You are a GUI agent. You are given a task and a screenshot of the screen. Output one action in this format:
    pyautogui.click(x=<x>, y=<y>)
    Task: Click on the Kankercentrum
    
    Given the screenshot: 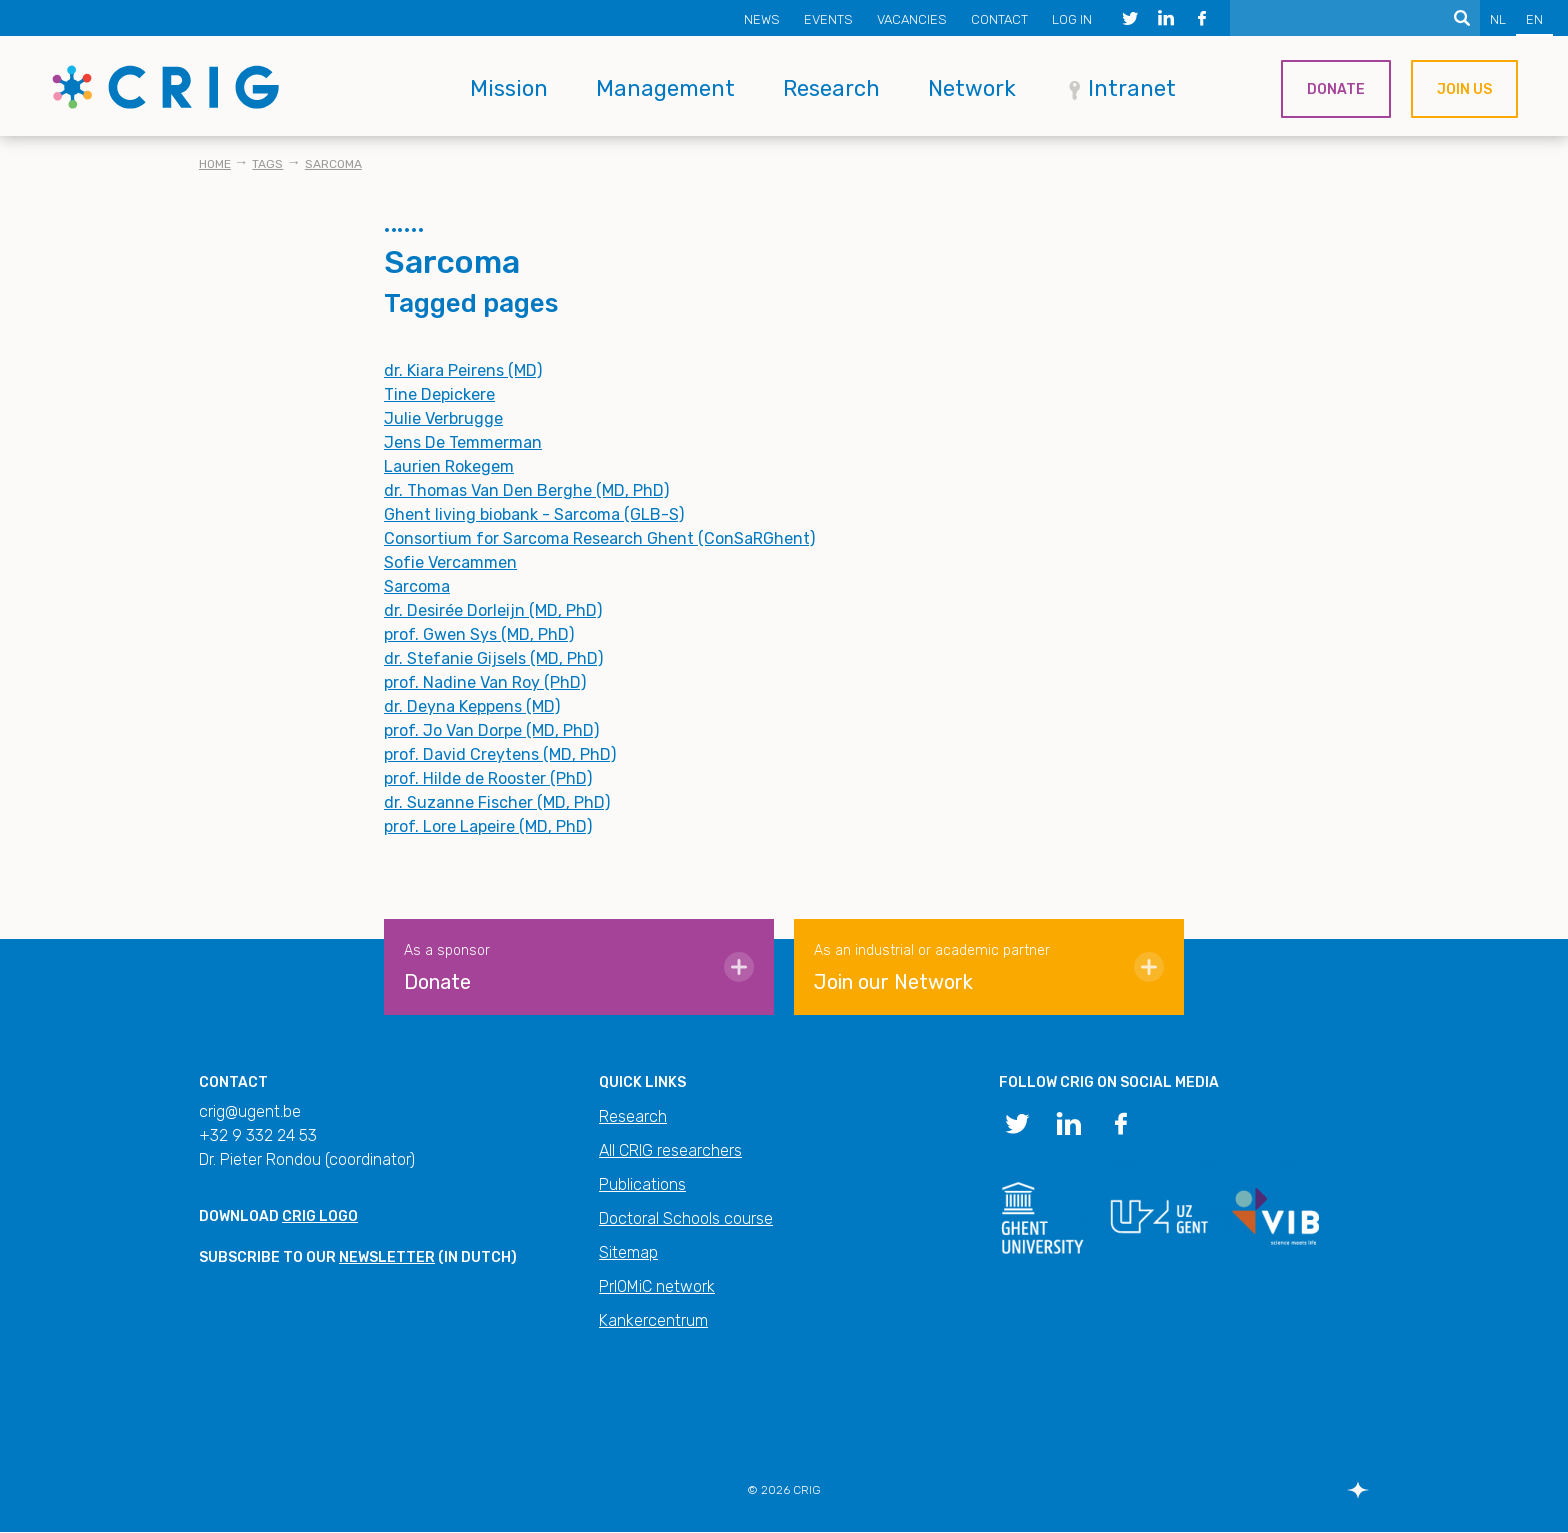 What is the action you would take?
    pyautogui.click(x=653, y=1320)
    